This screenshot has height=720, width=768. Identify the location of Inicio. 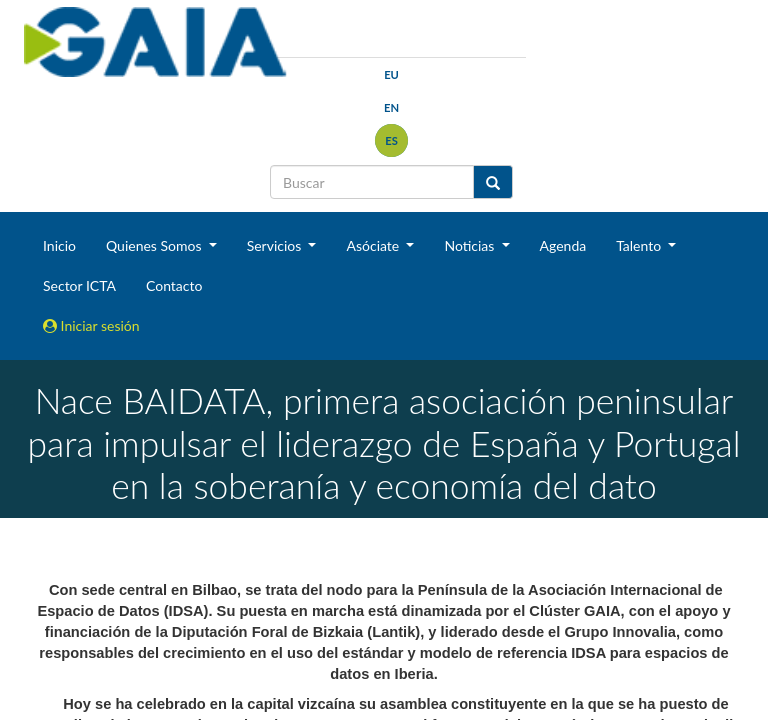
(59, 245).